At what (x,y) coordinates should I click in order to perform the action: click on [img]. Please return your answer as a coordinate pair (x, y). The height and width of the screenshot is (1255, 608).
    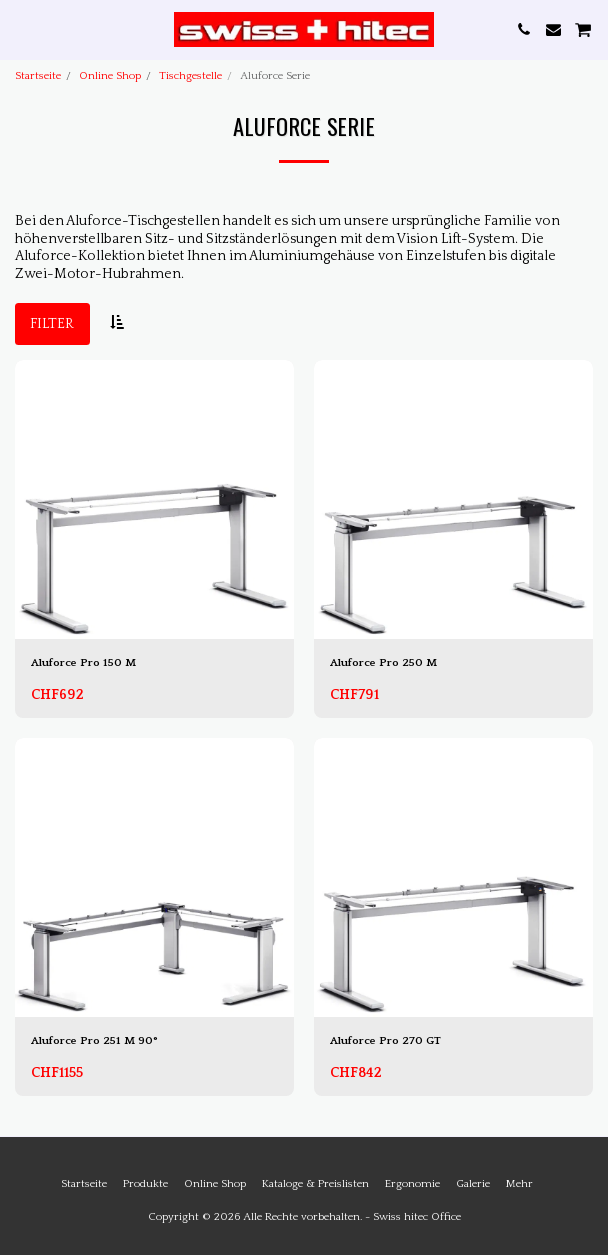
    Looking at the image, I should click on (154, 499).